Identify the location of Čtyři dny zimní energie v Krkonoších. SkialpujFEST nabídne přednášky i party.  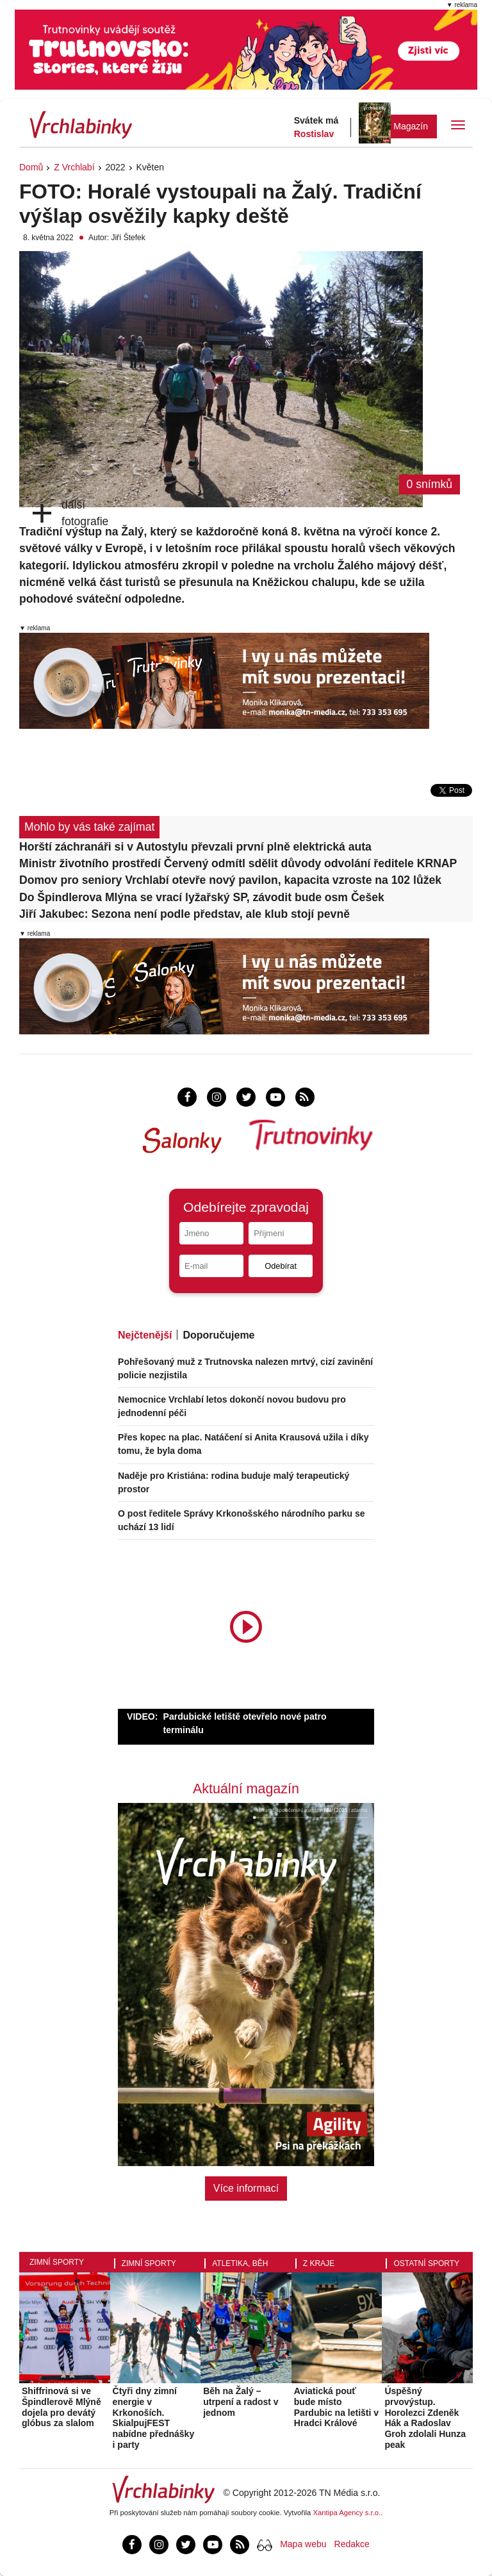
(154, 2418).